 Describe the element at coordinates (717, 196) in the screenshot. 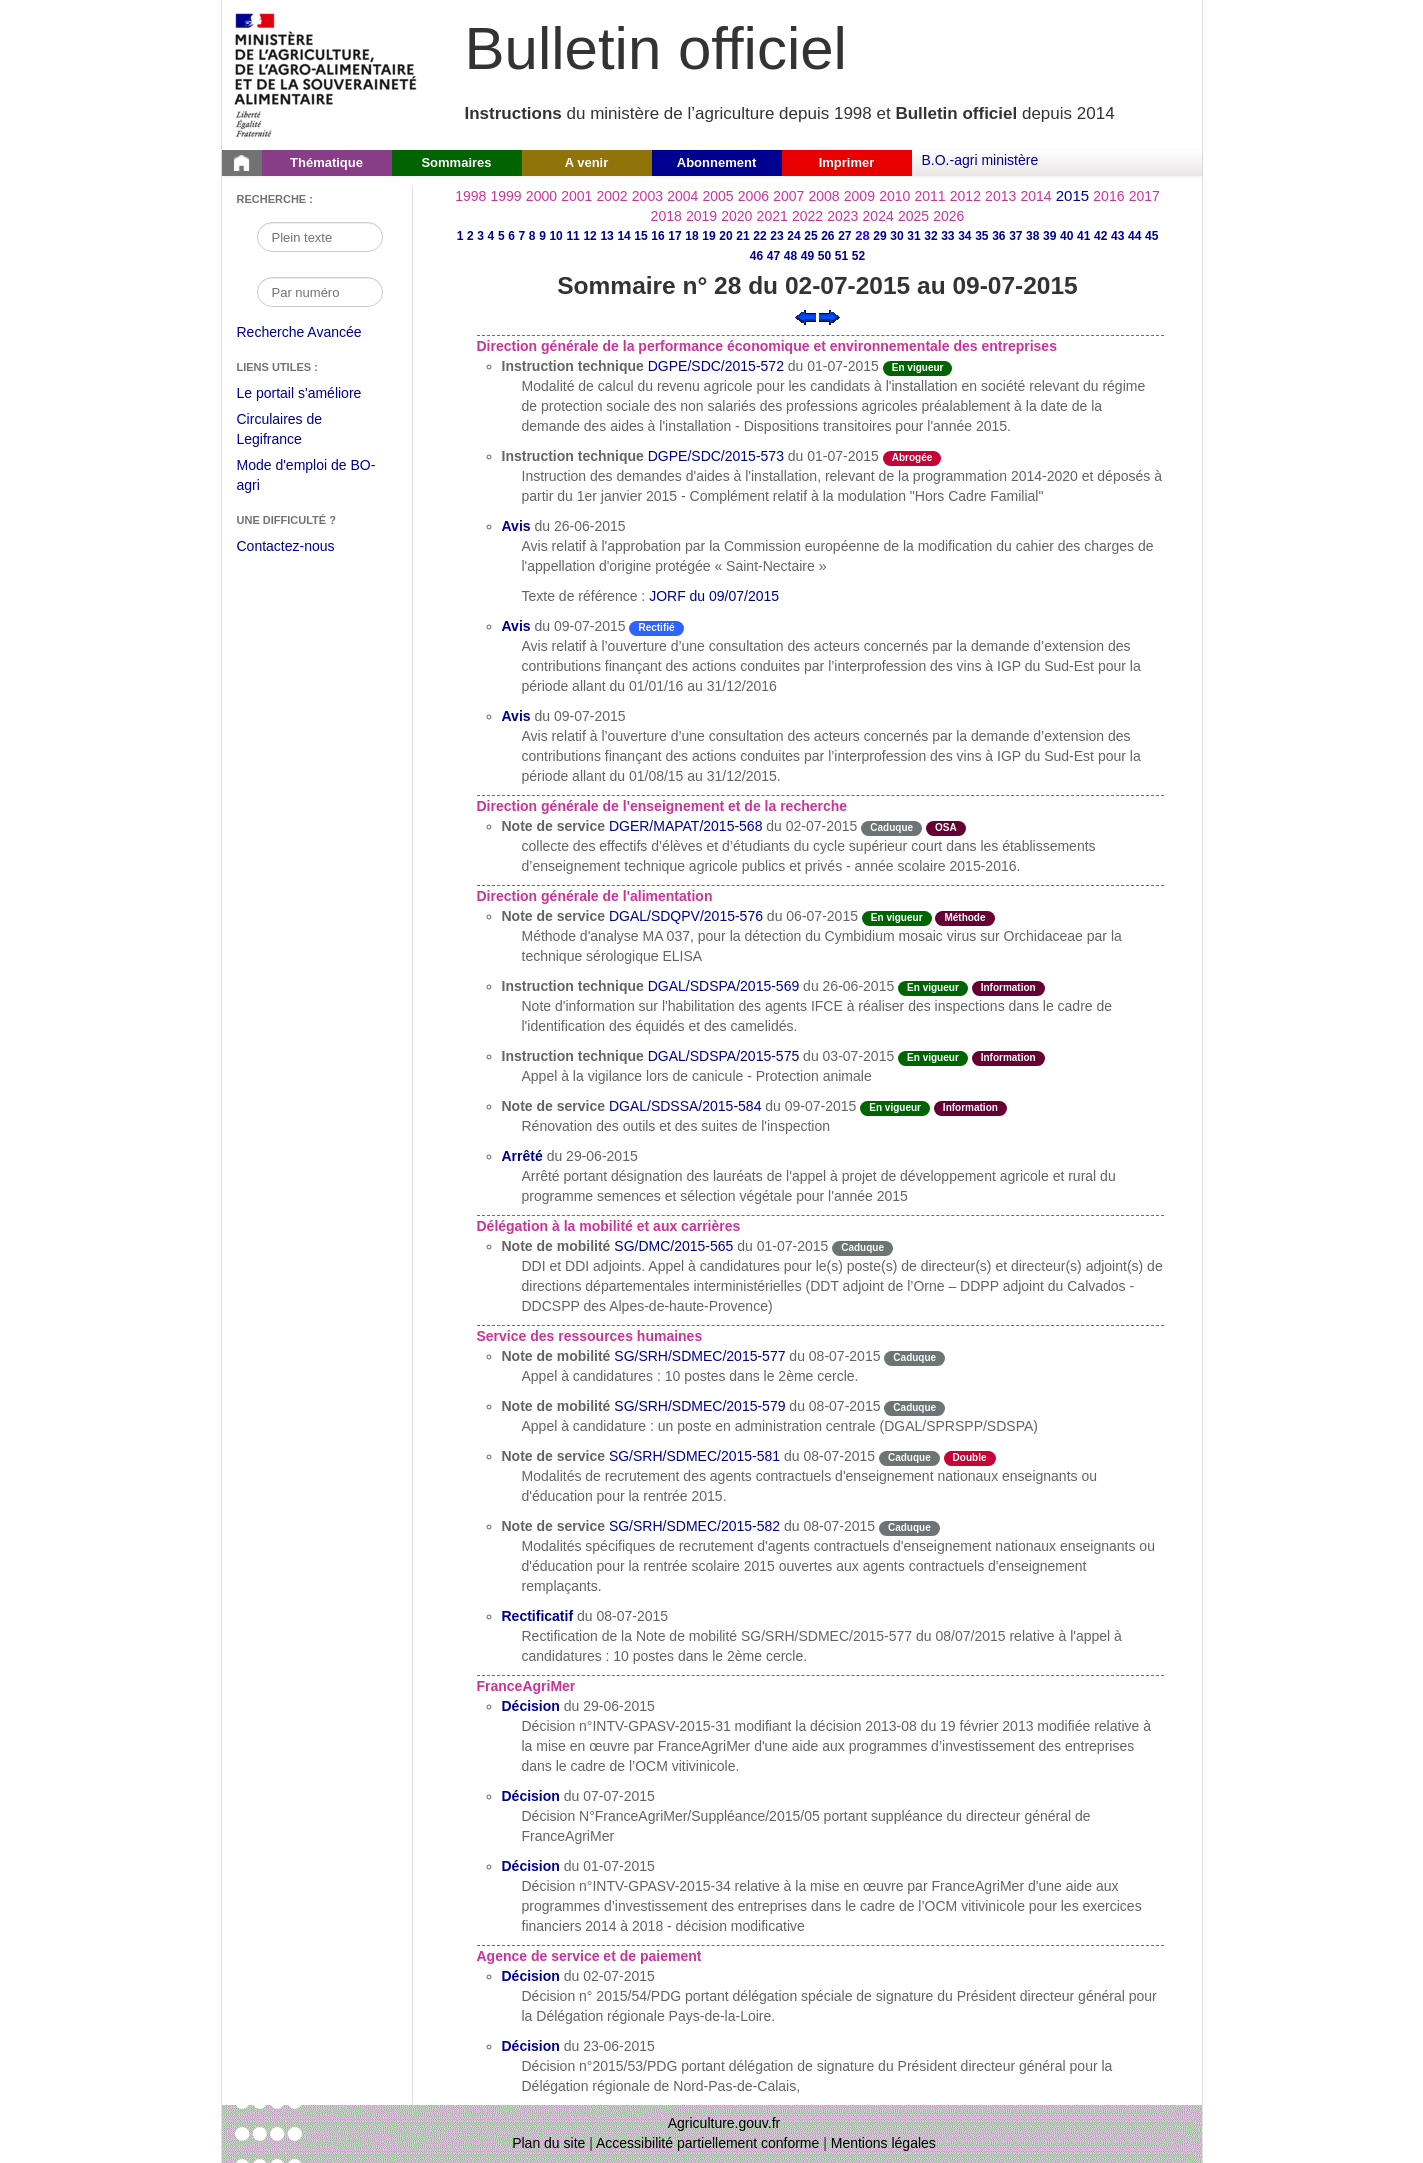

I see `2005 [Année 2005]` at that location.